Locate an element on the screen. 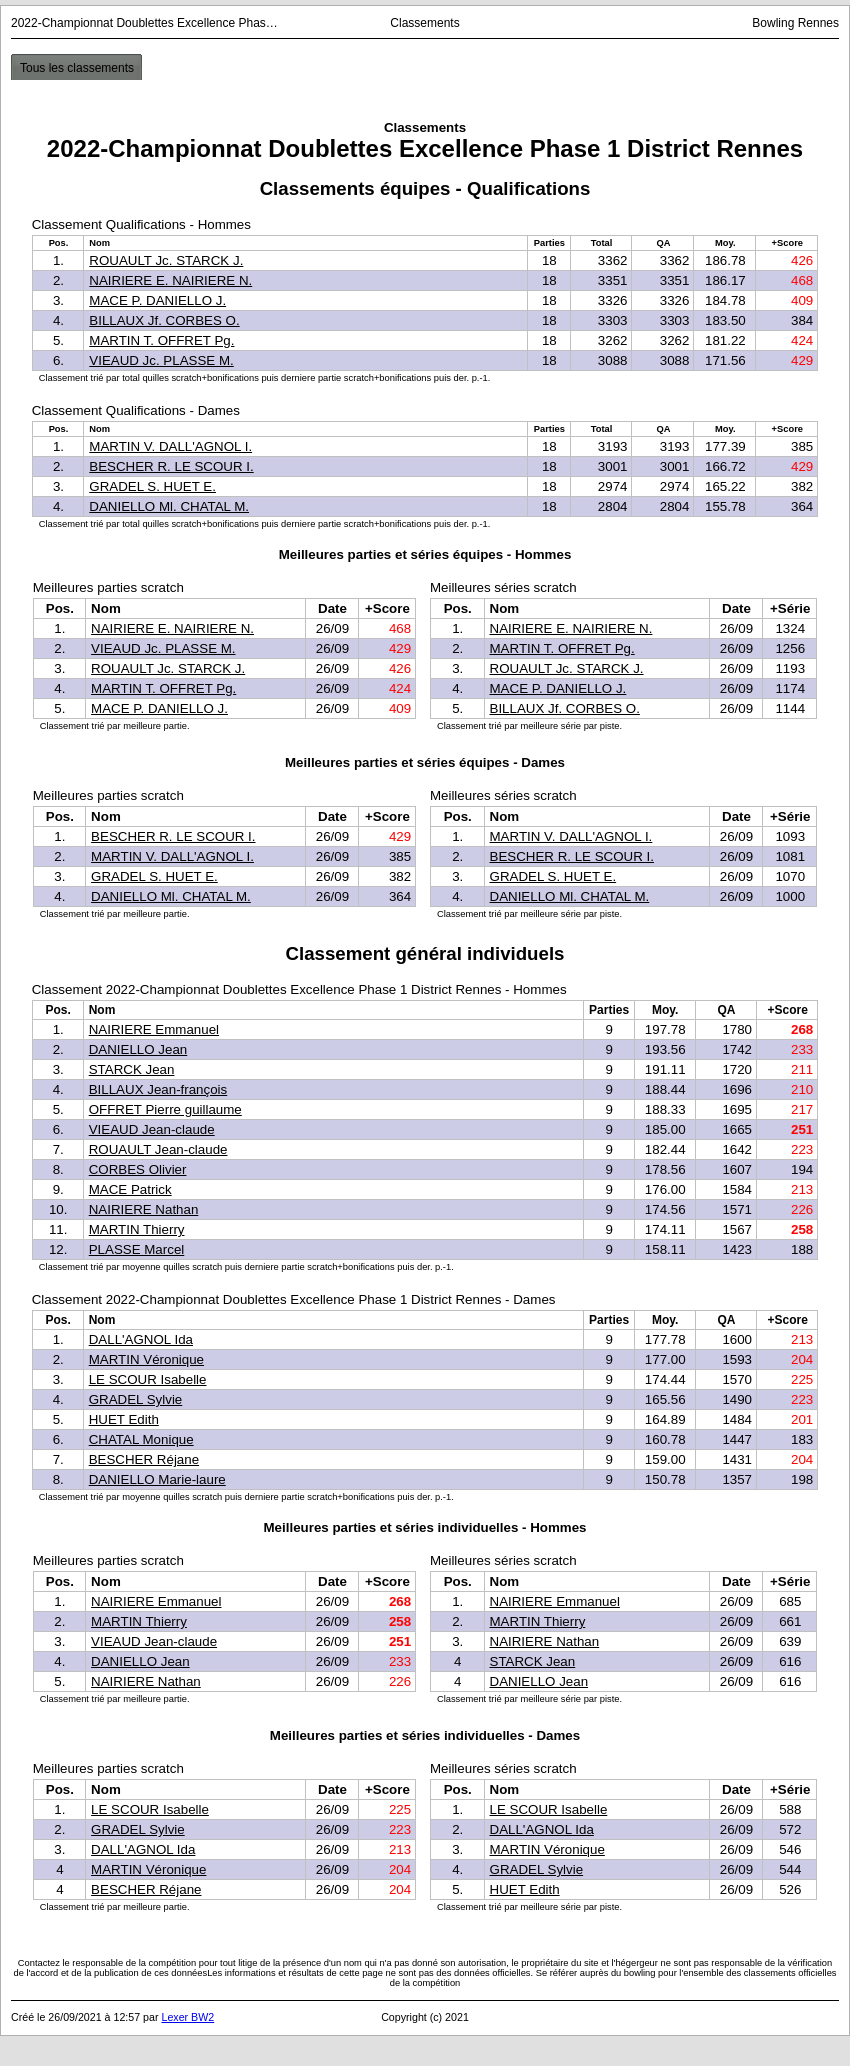 Image resolution: width=850 pixels, height=2066 pixels. BILLAUX Jf. CORBES O. is located at coordinates (164, 320).